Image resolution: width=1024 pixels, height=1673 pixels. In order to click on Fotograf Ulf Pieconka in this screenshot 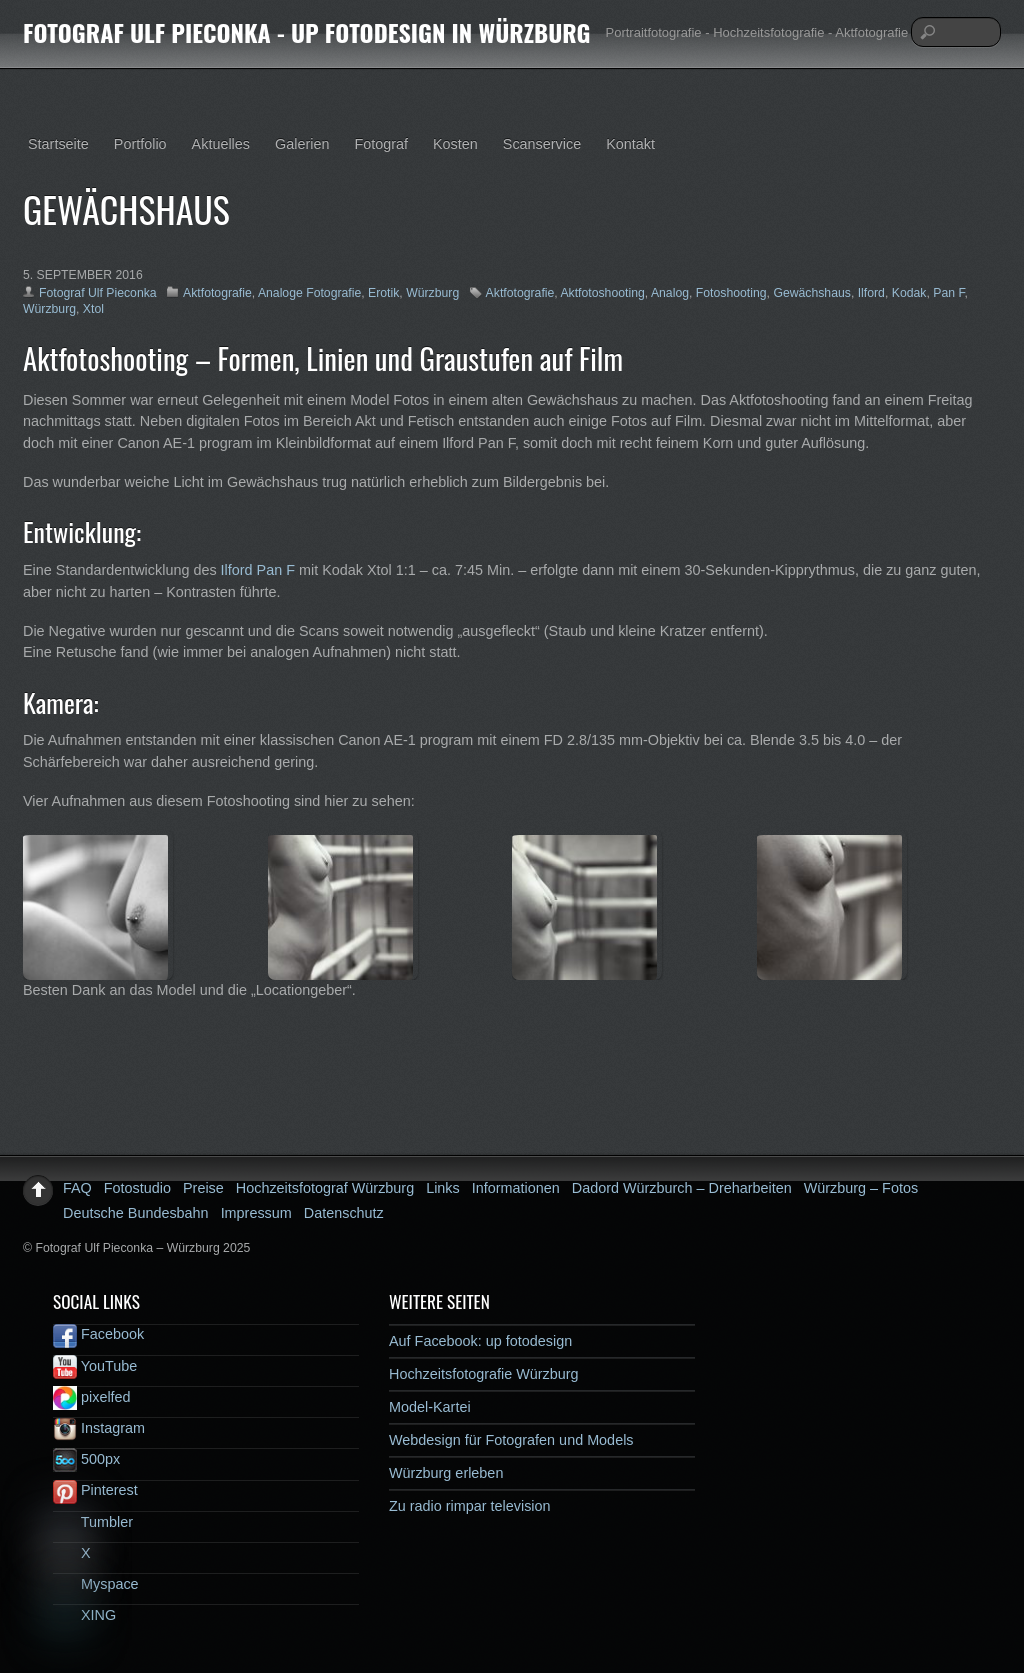, I will do `click(98, 293)`.